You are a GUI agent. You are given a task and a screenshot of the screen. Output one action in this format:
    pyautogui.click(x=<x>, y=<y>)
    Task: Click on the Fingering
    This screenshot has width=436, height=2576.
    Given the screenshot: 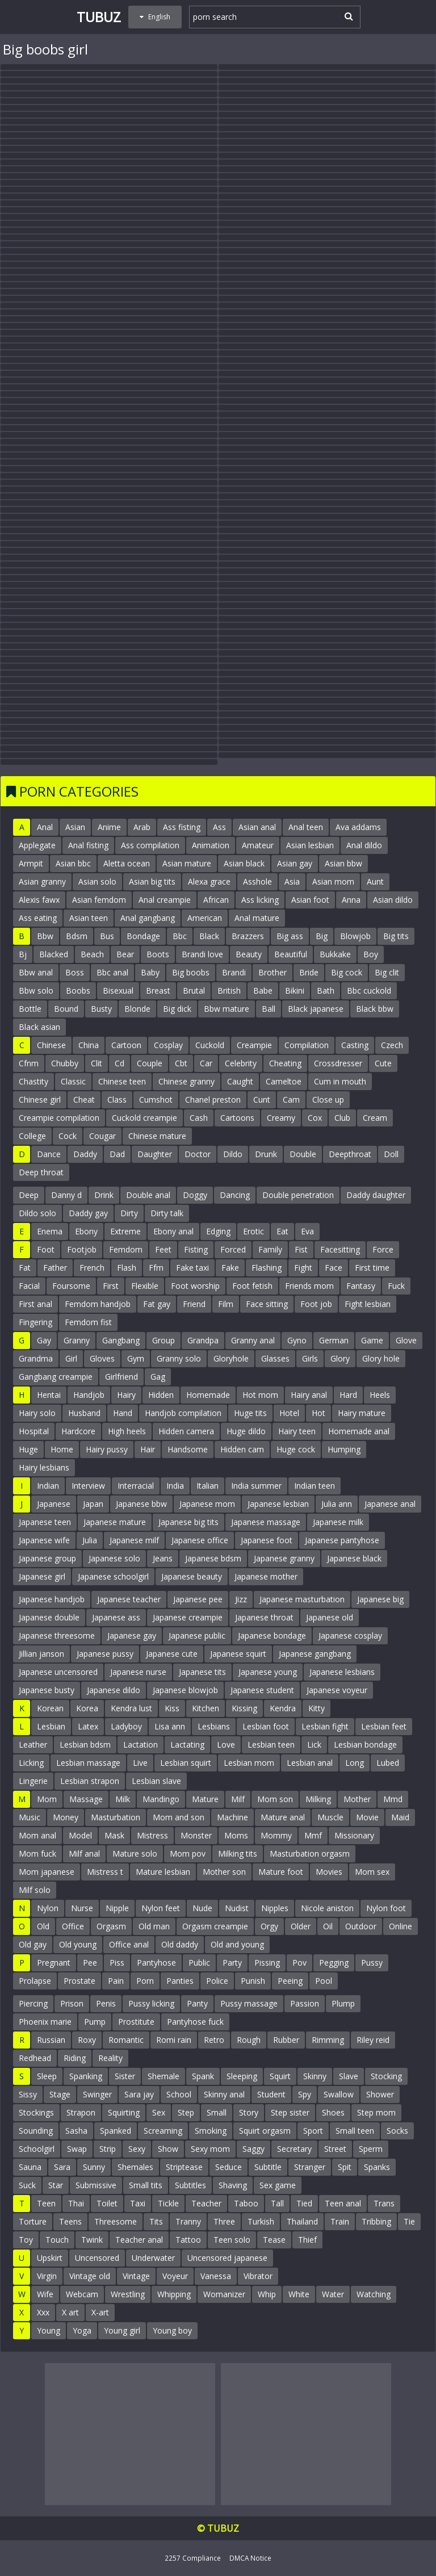 What is the action you would take?
    pyautogui.click(x=35, y=1322)
    